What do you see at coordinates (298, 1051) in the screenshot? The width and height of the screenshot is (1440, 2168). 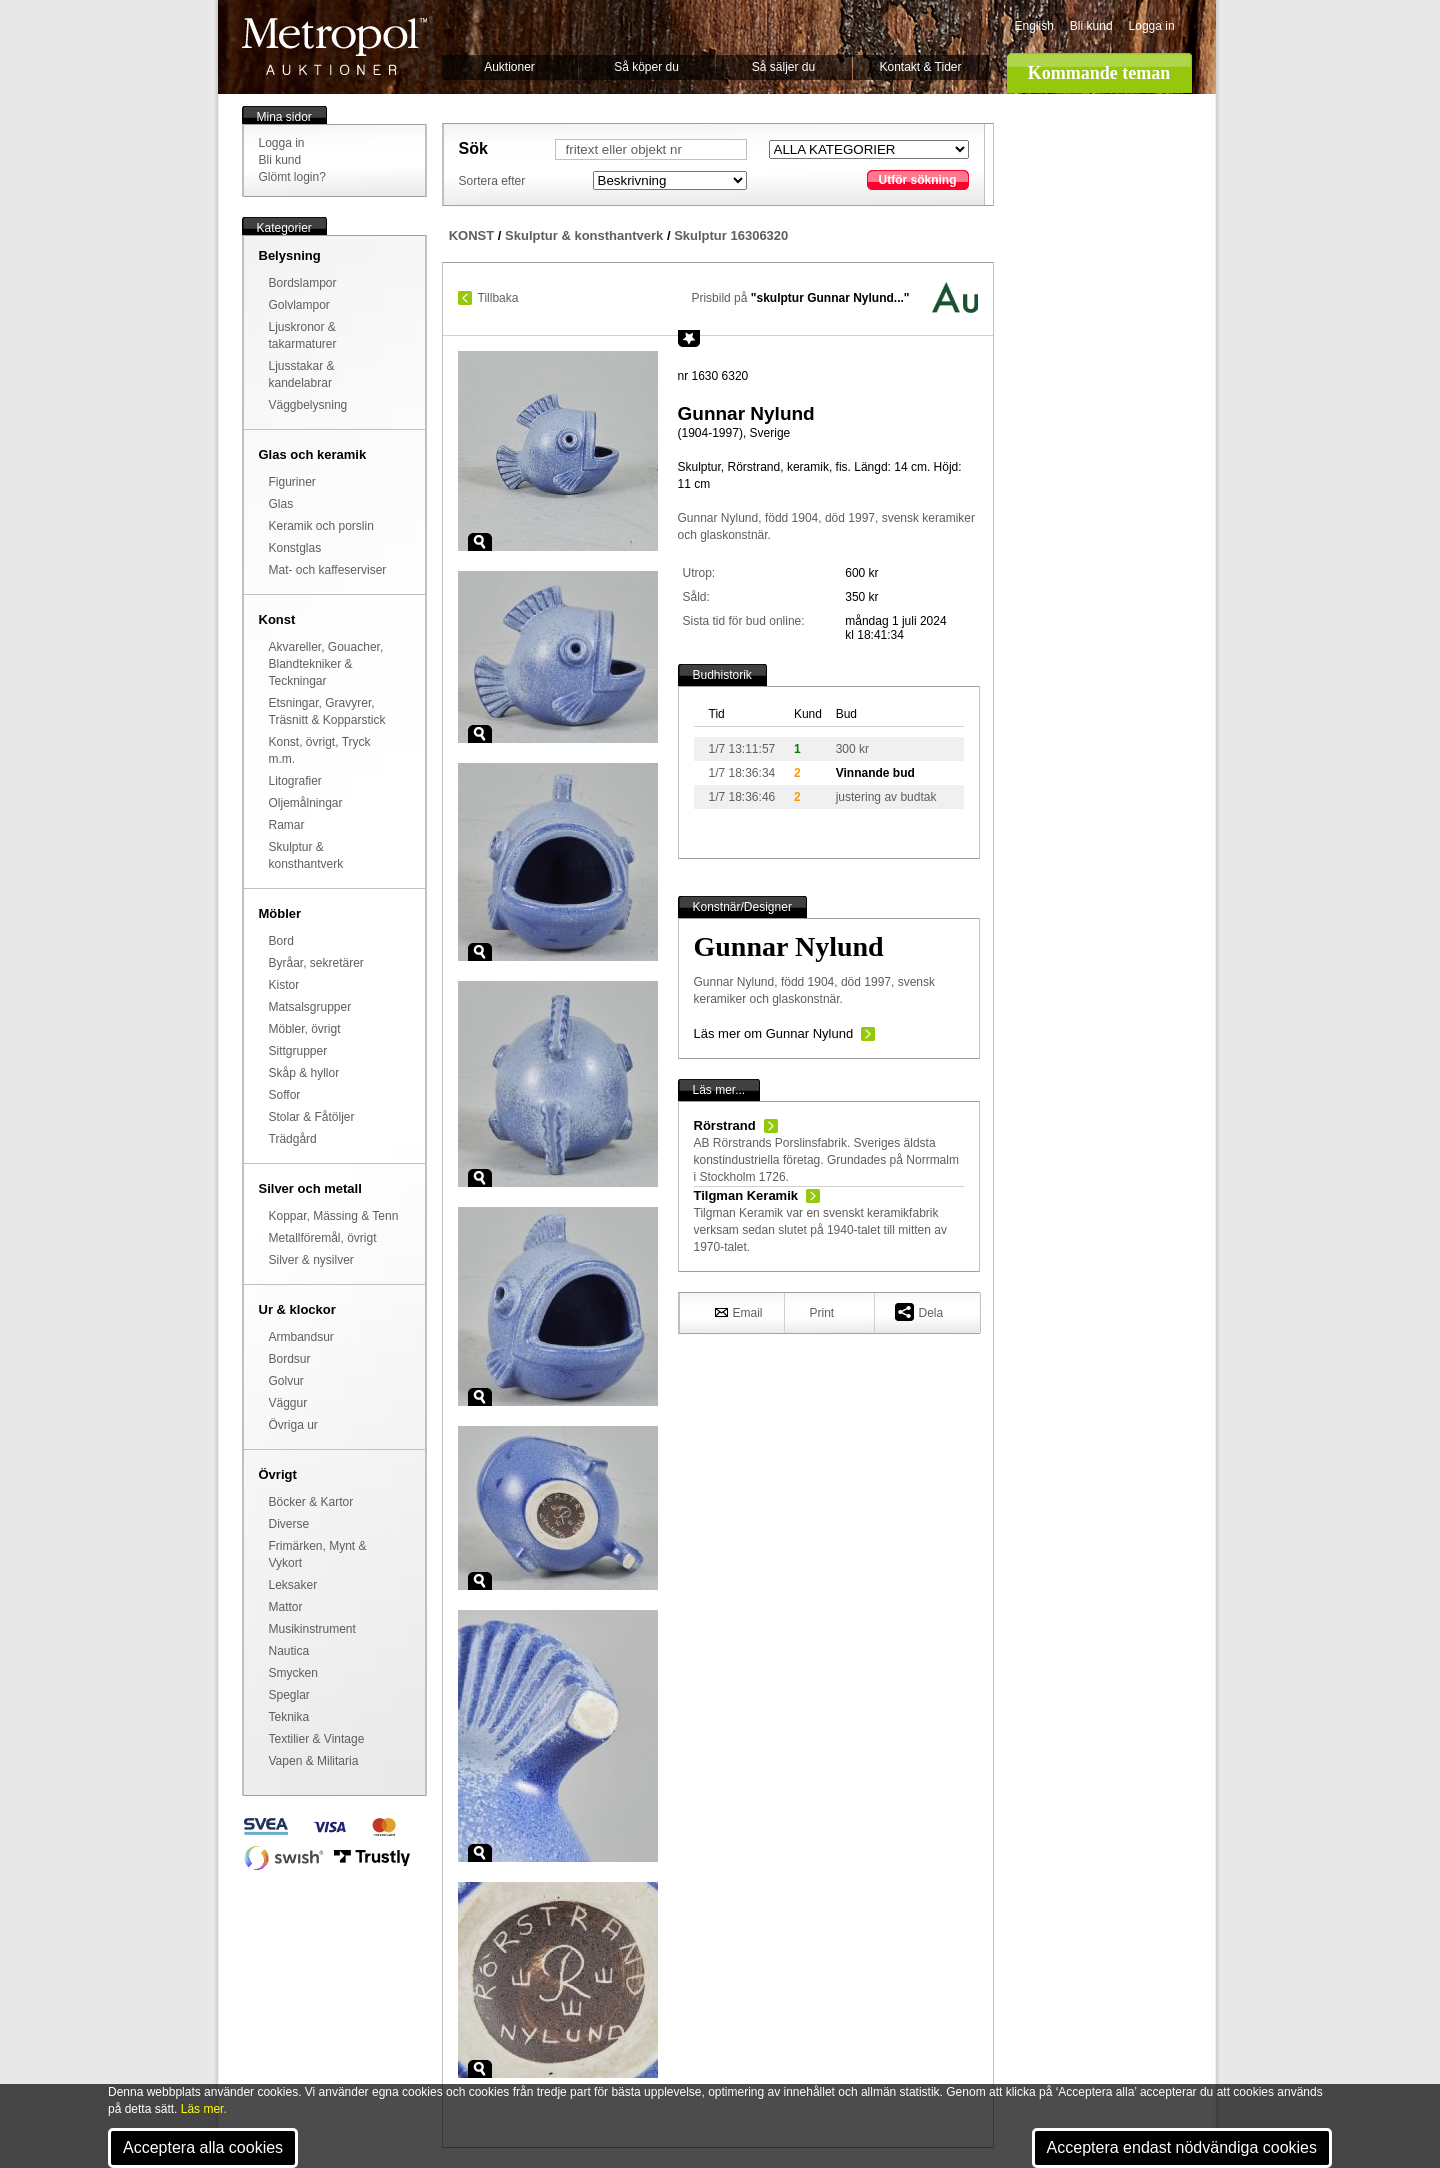 I see `Sittgrupper` at bounding box center [298, 1051].